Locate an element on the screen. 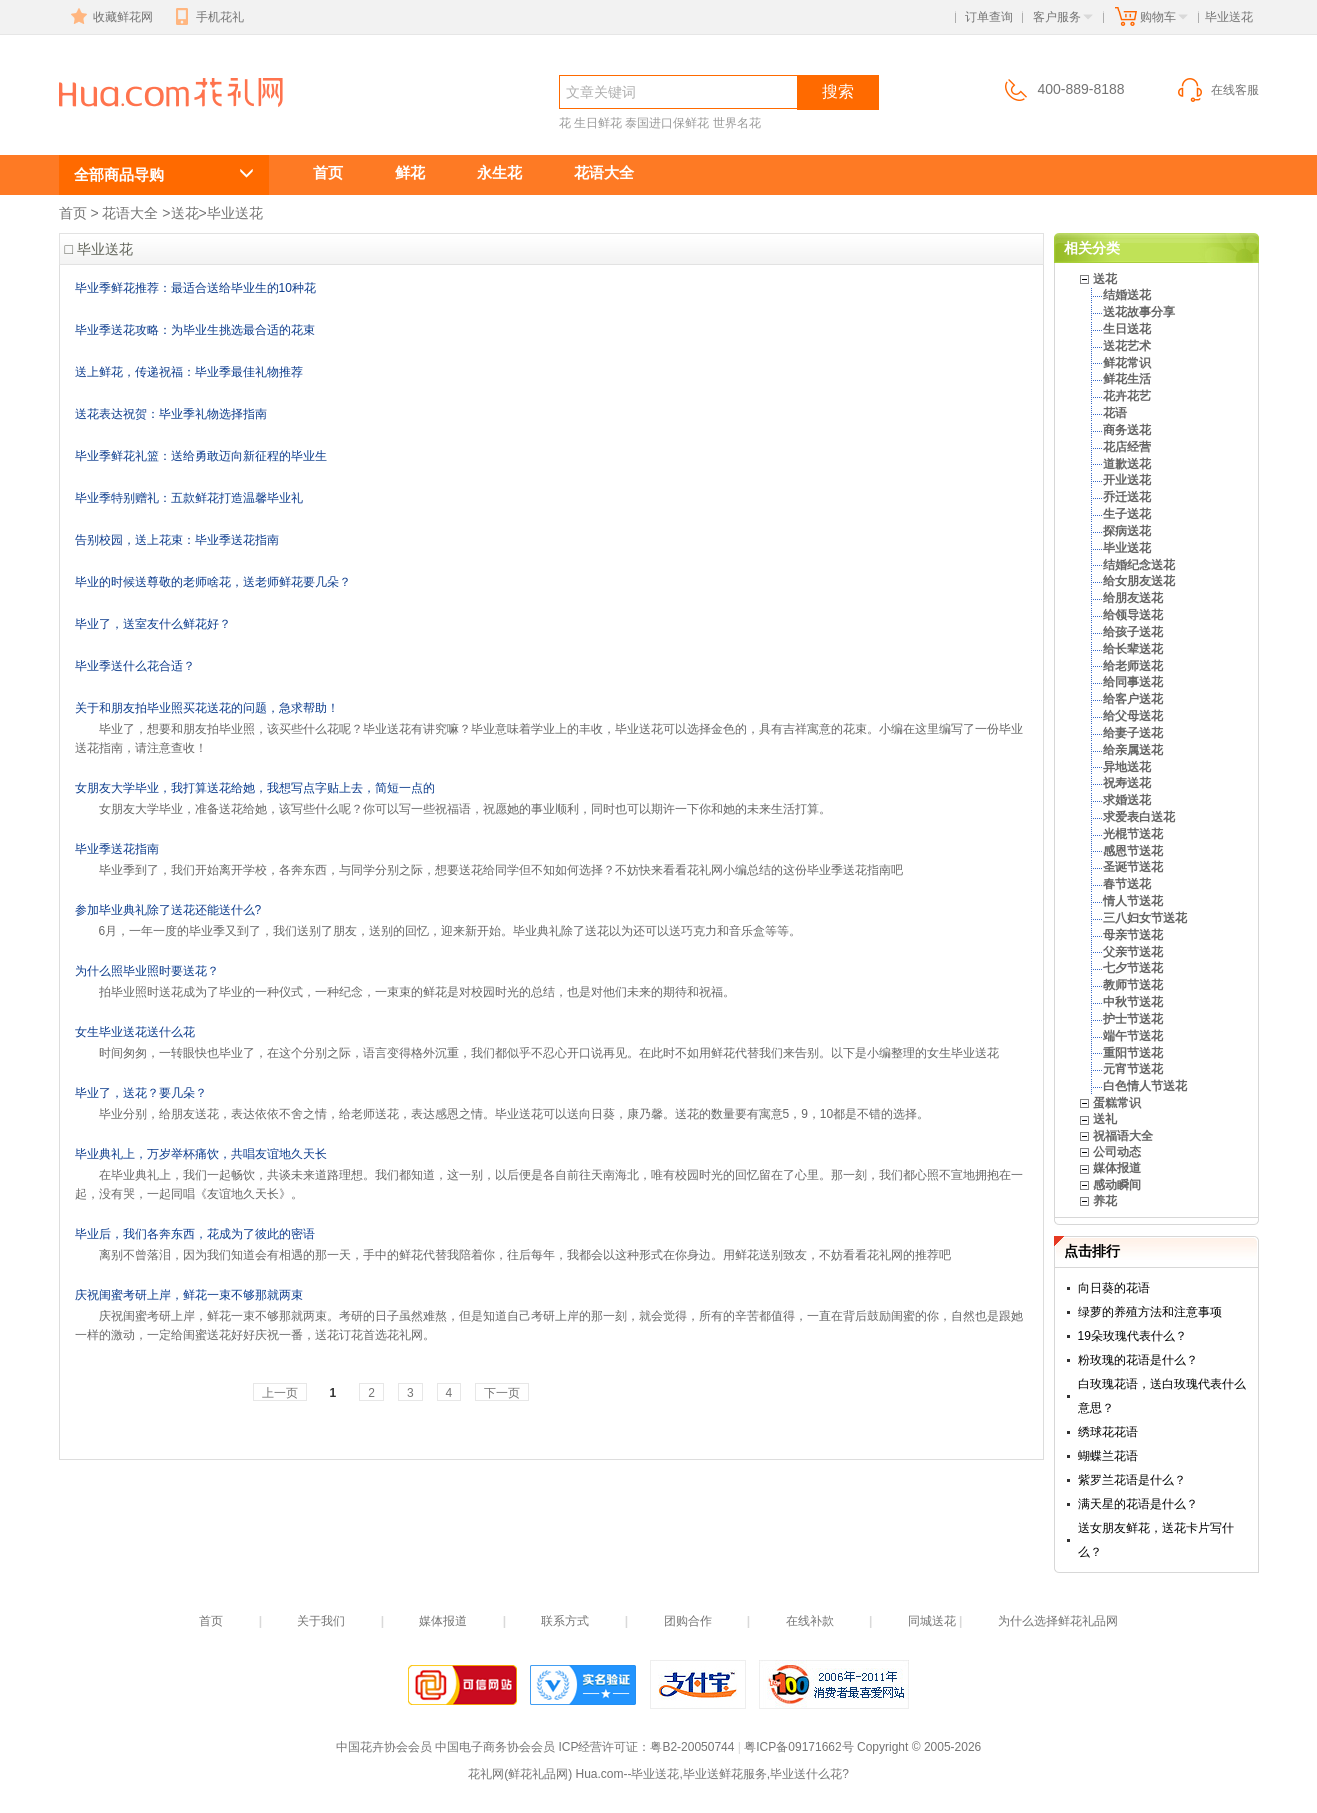 The width and height of the screenshot is (1317, 1813). 开业送花 is located at coordinates (1127, 480).